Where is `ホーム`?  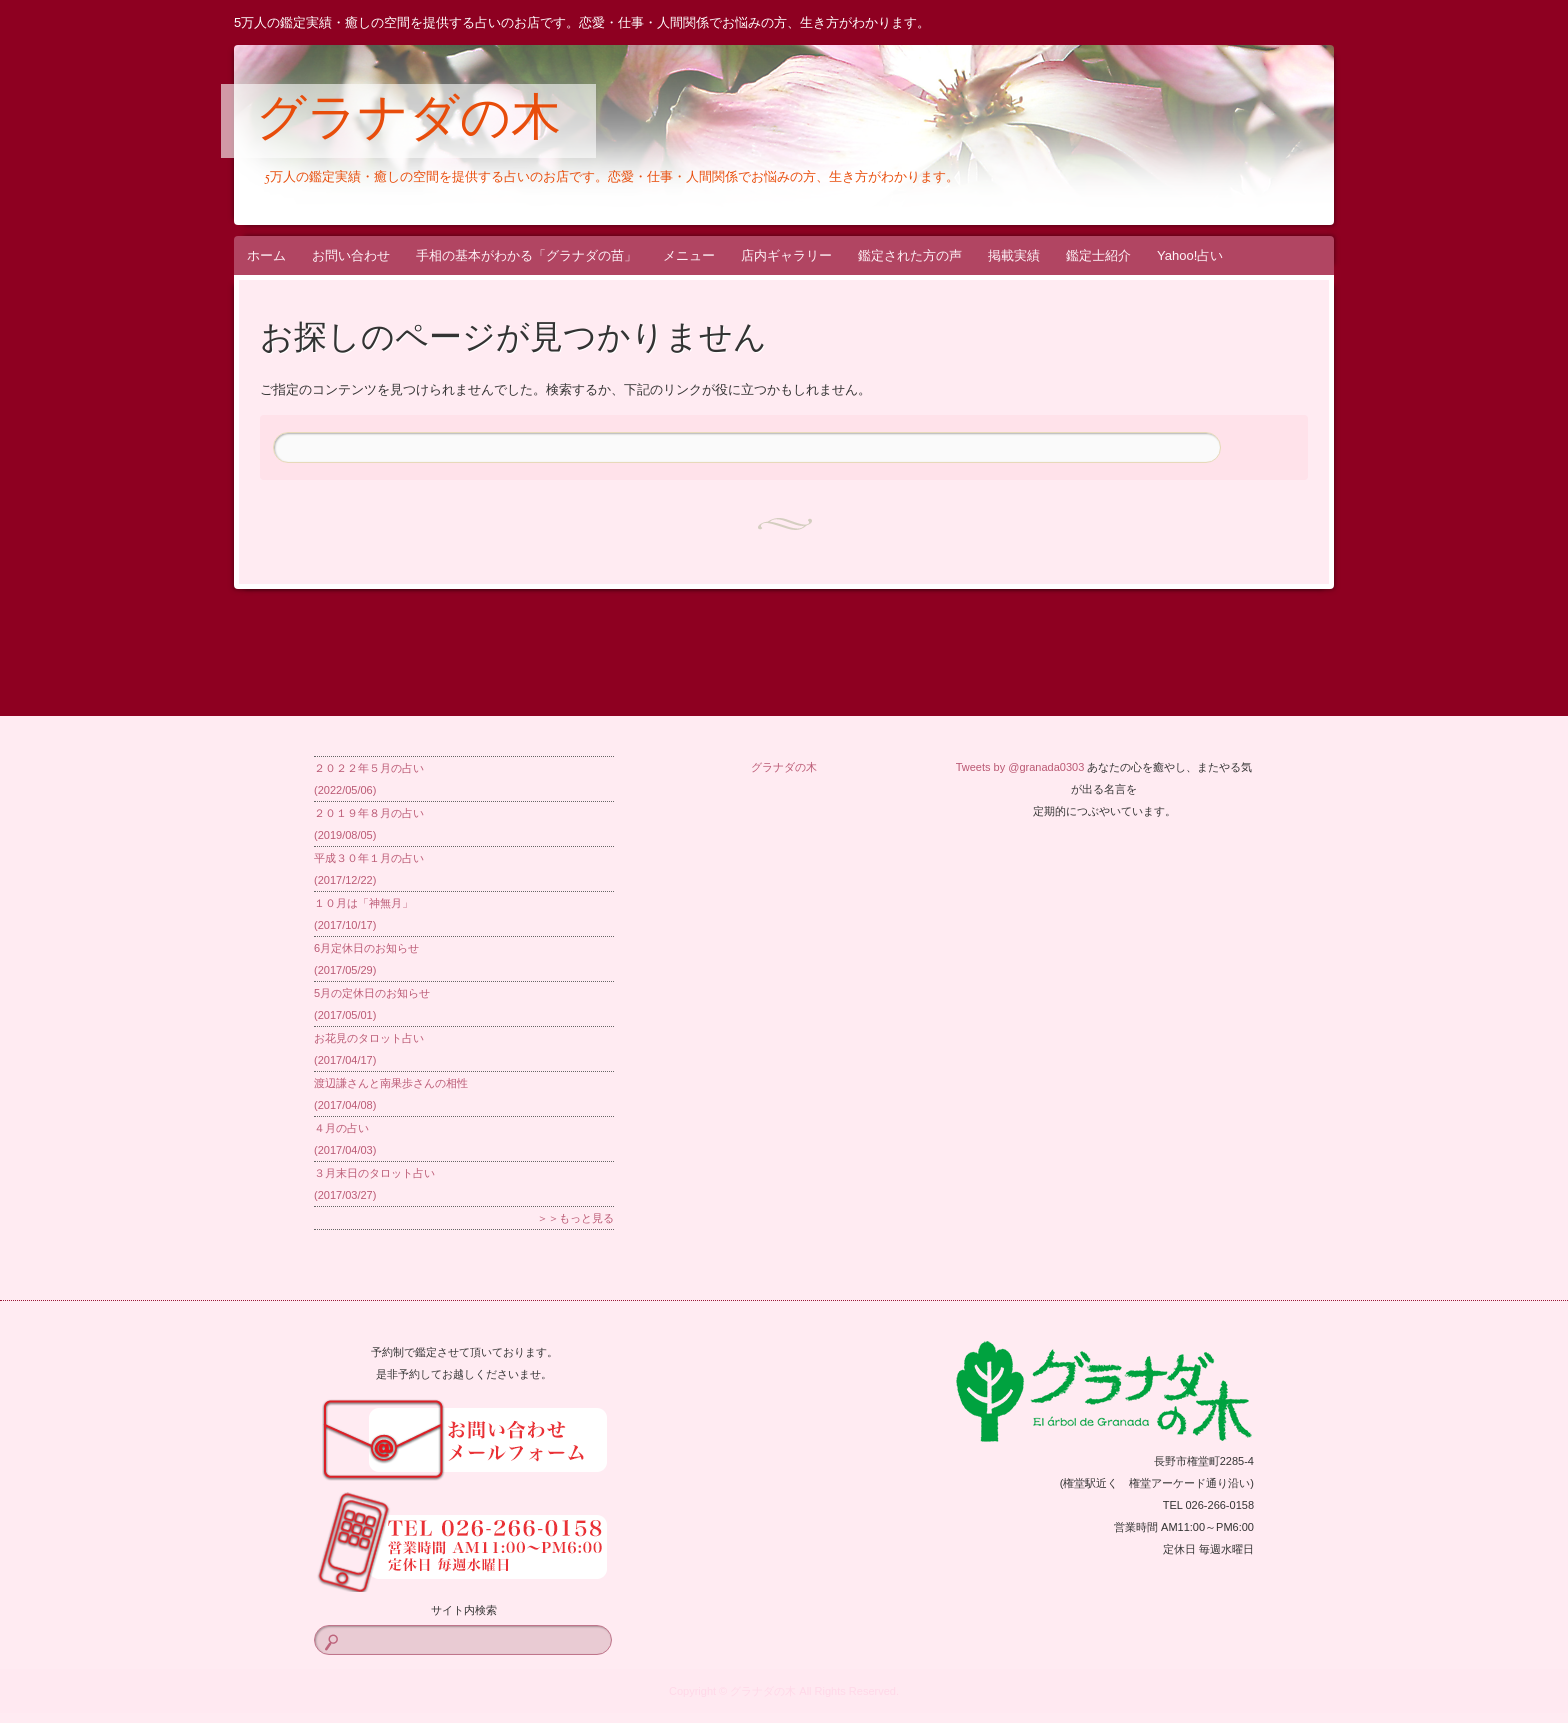 ホーム is located at coordinates (266, 255).